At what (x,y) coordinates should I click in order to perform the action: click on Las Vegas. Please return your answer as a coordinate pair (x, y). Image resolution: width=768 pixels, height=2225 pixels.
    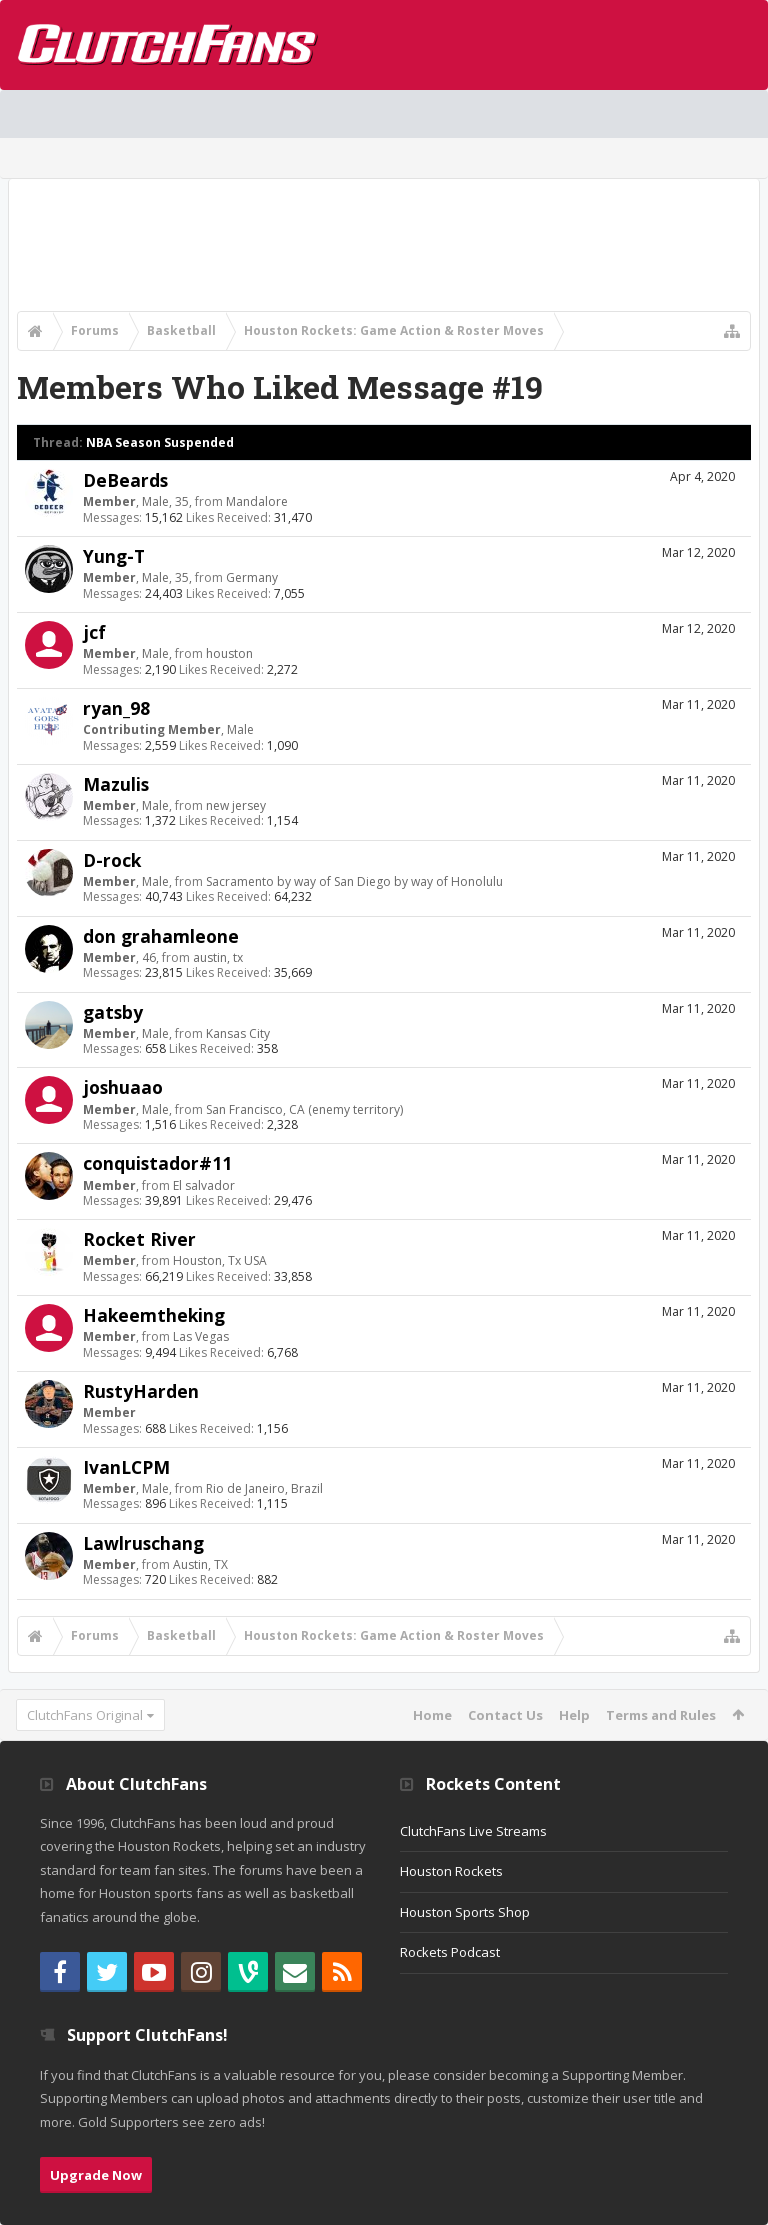
    Looking at the image, I should click on (201, 1336).